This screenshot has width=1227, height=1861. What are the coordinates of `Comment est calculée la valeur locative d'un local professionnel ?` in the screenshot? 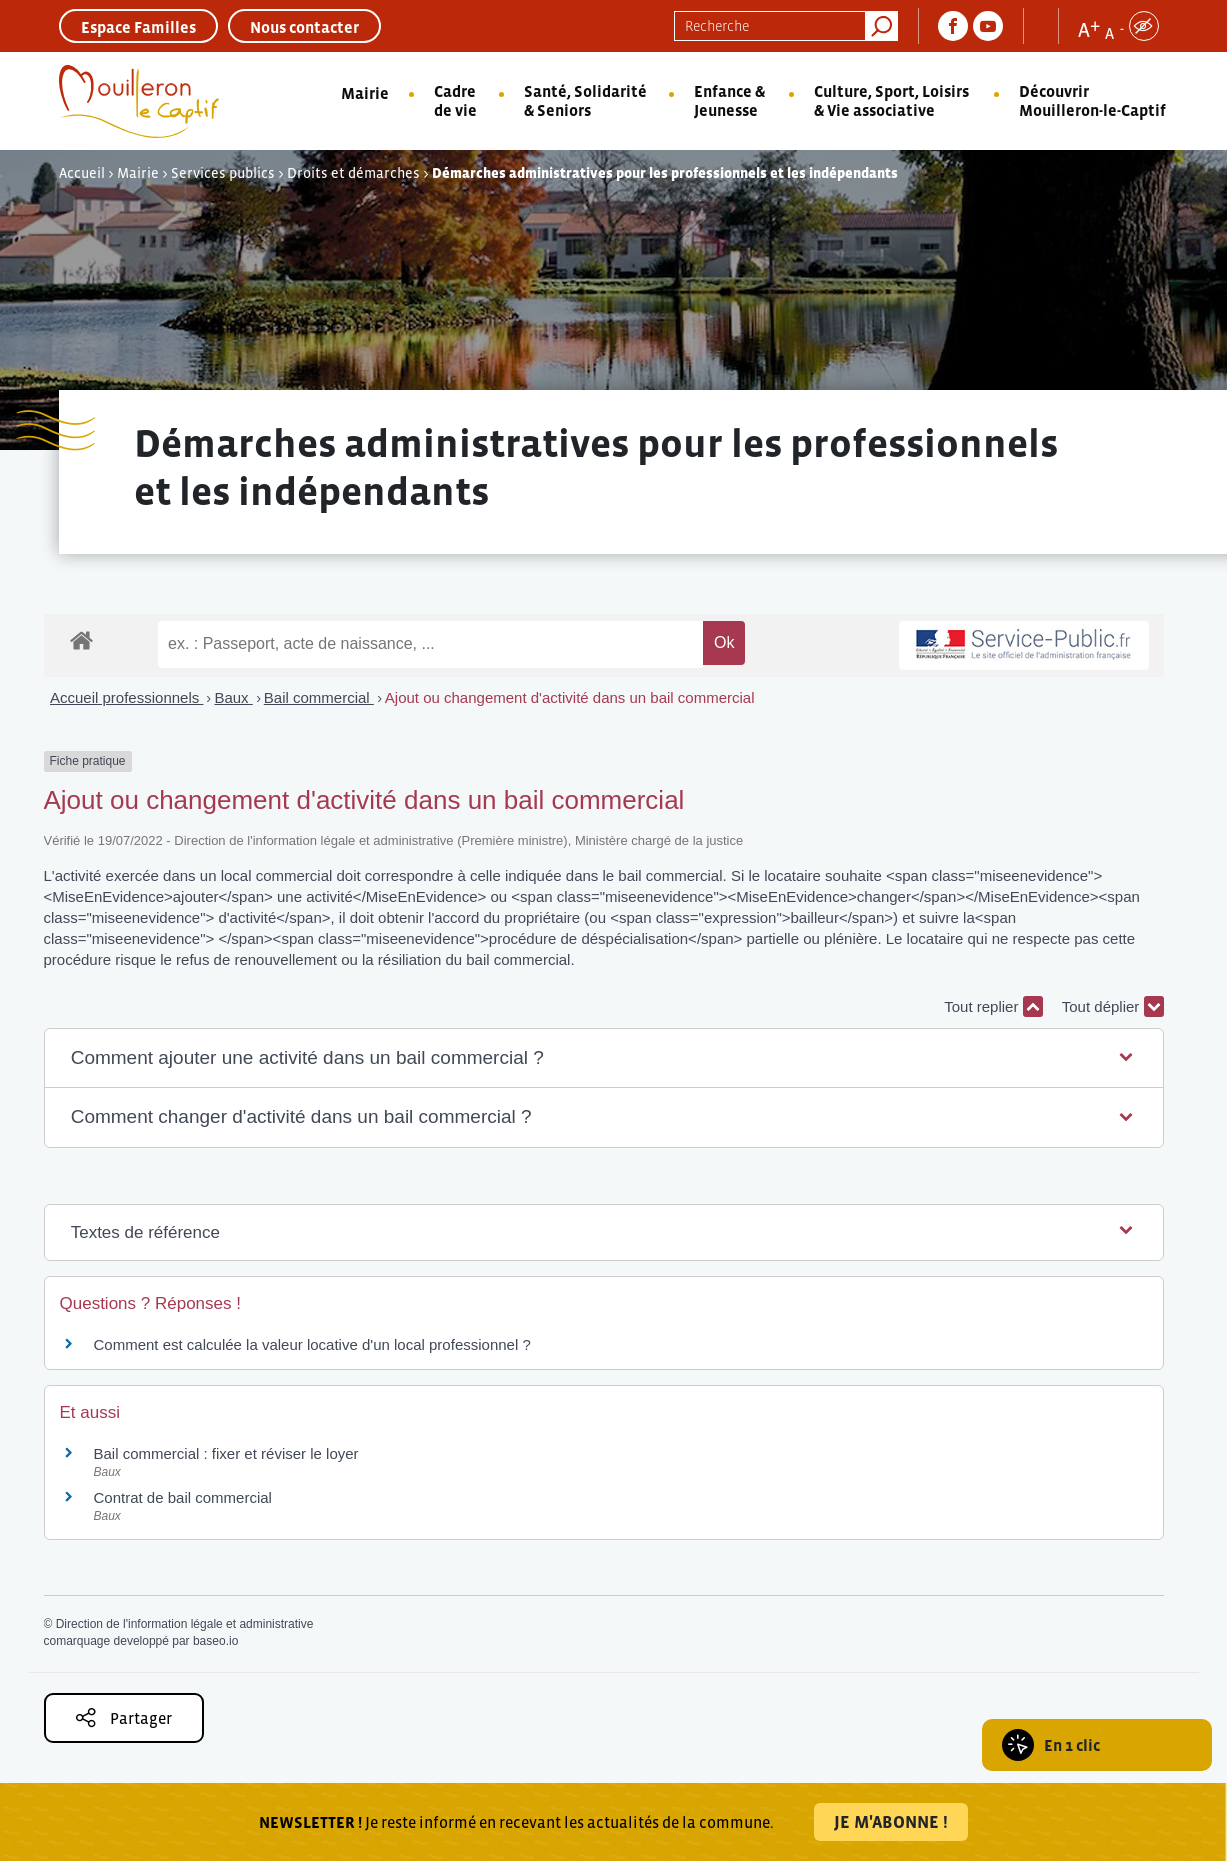 It's located at (312, 1344).